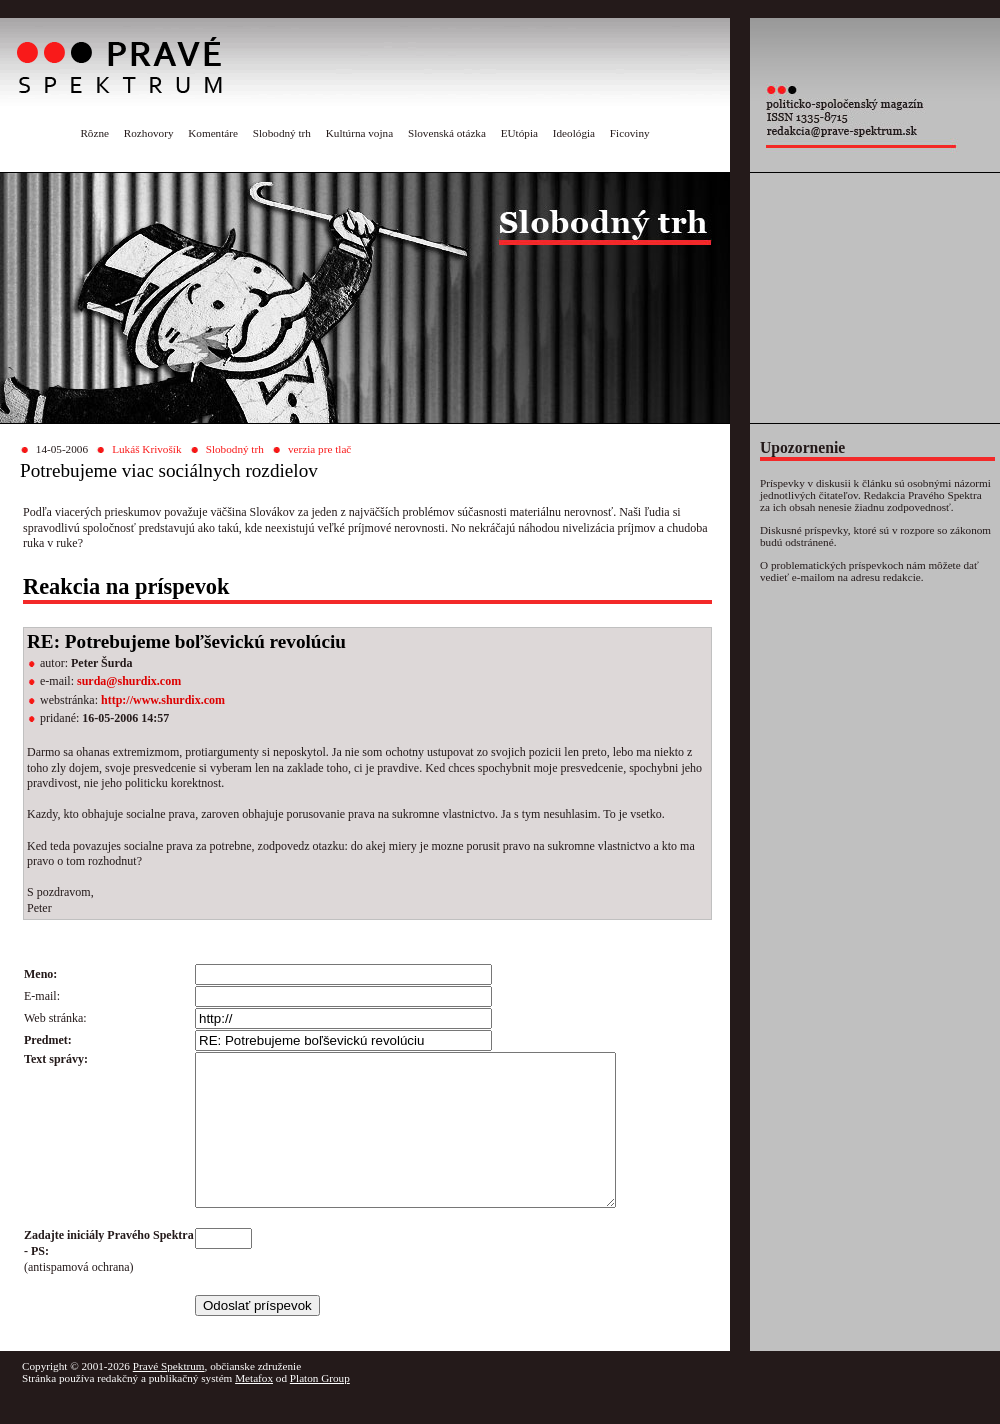 Image resolution: width=1000 pixels, height=1424 pixels. Describe the element at coordinates (519, 133) in the screenshot. I see `EUtópia` at that location.